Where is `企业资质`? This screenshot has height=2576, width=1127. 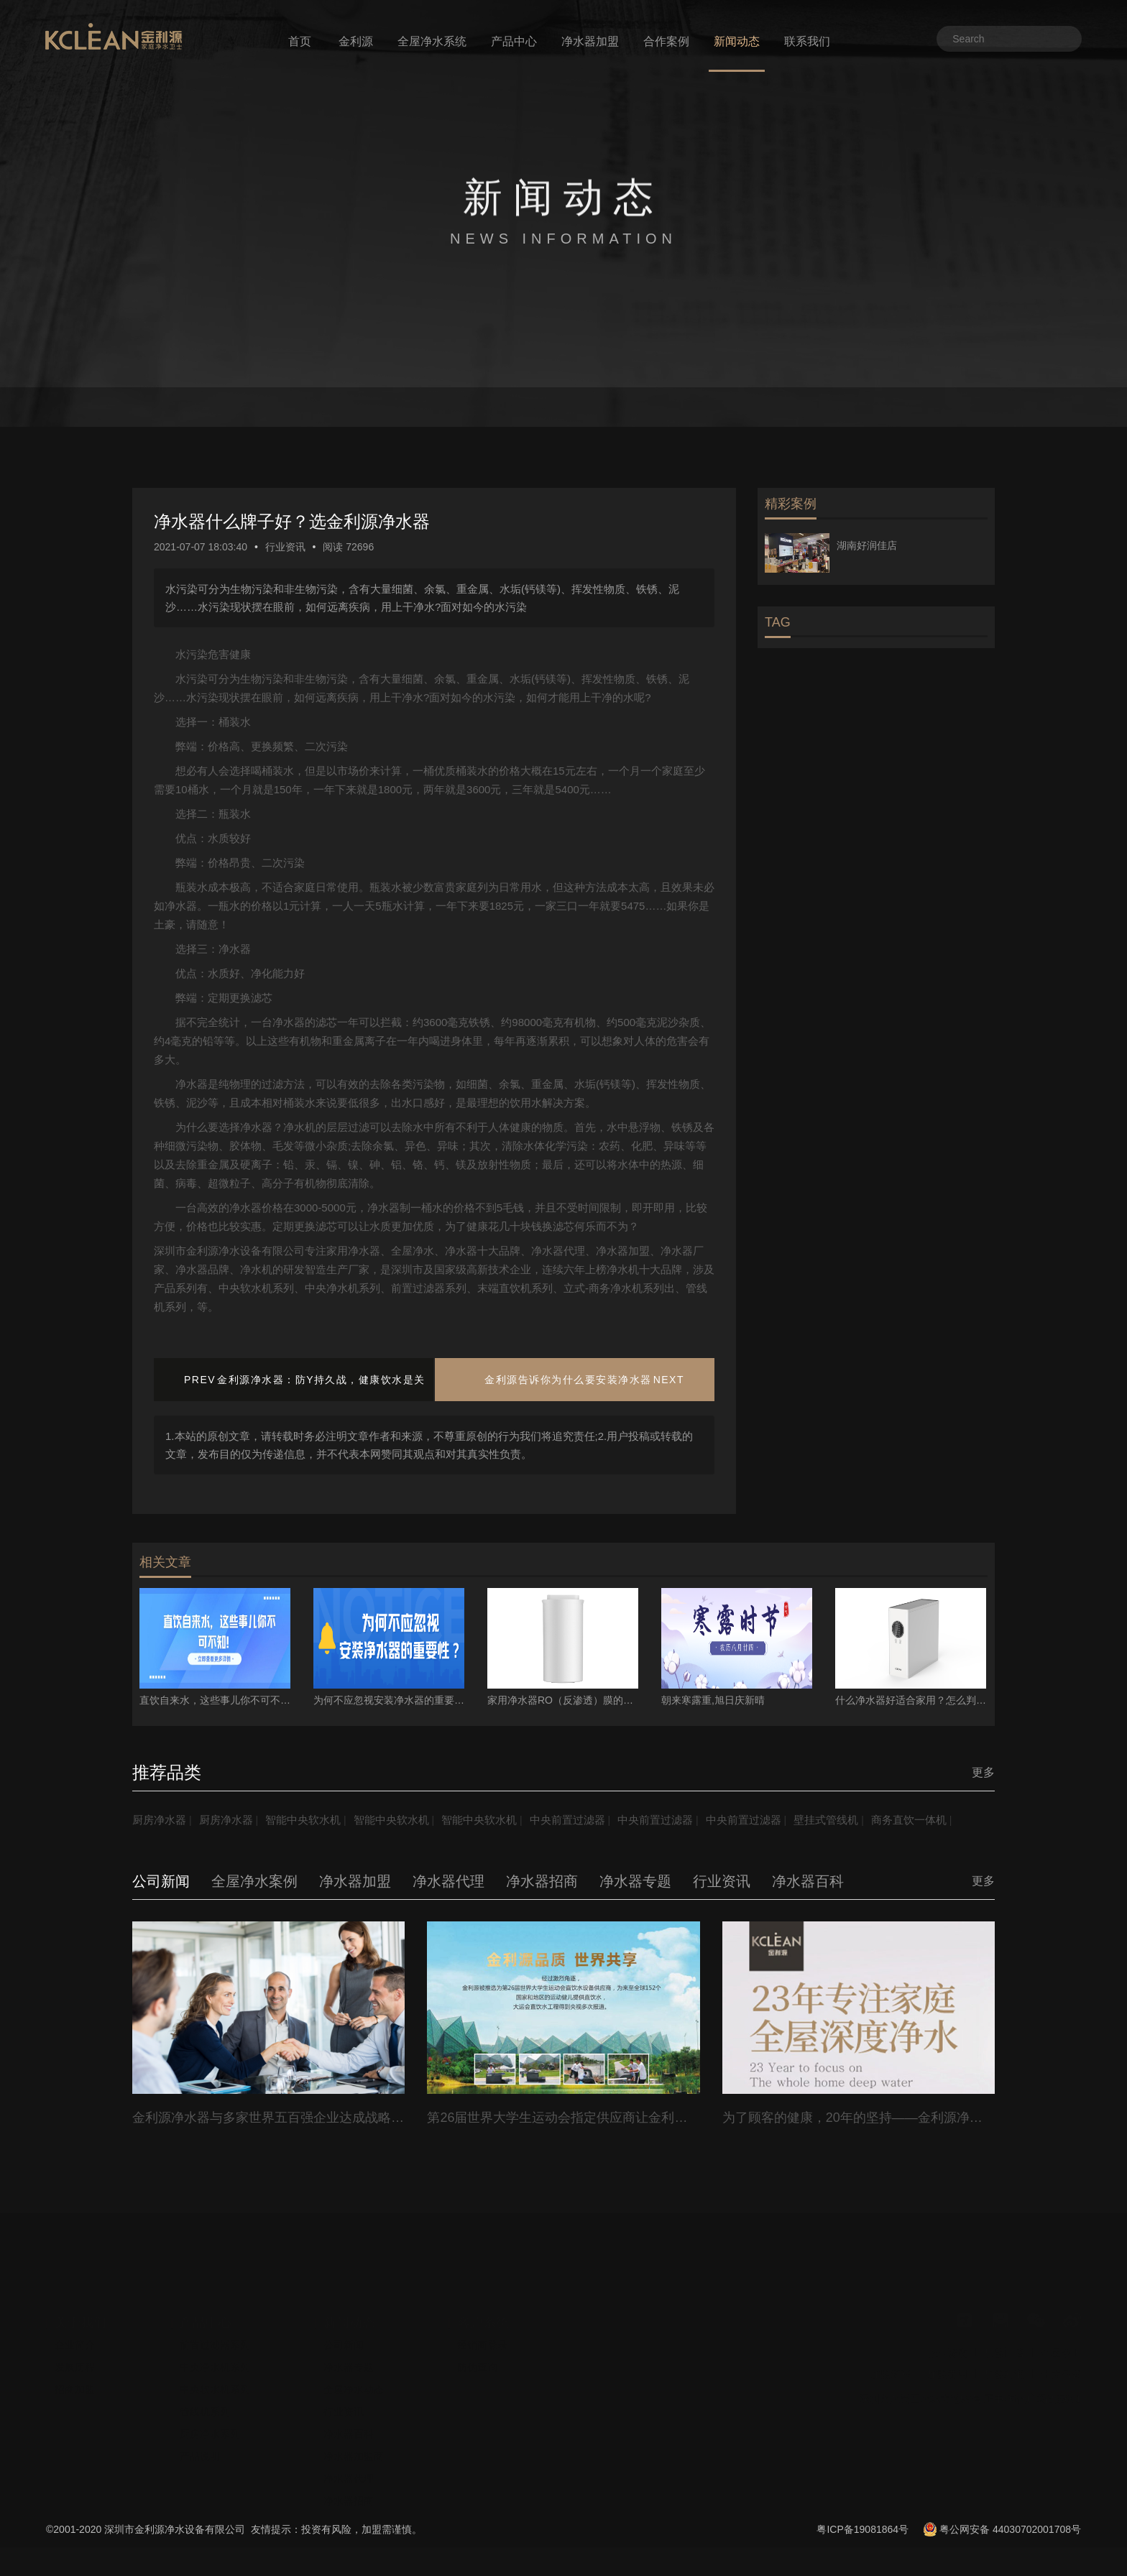
企业资质 is located at coordinates (947, 2379).